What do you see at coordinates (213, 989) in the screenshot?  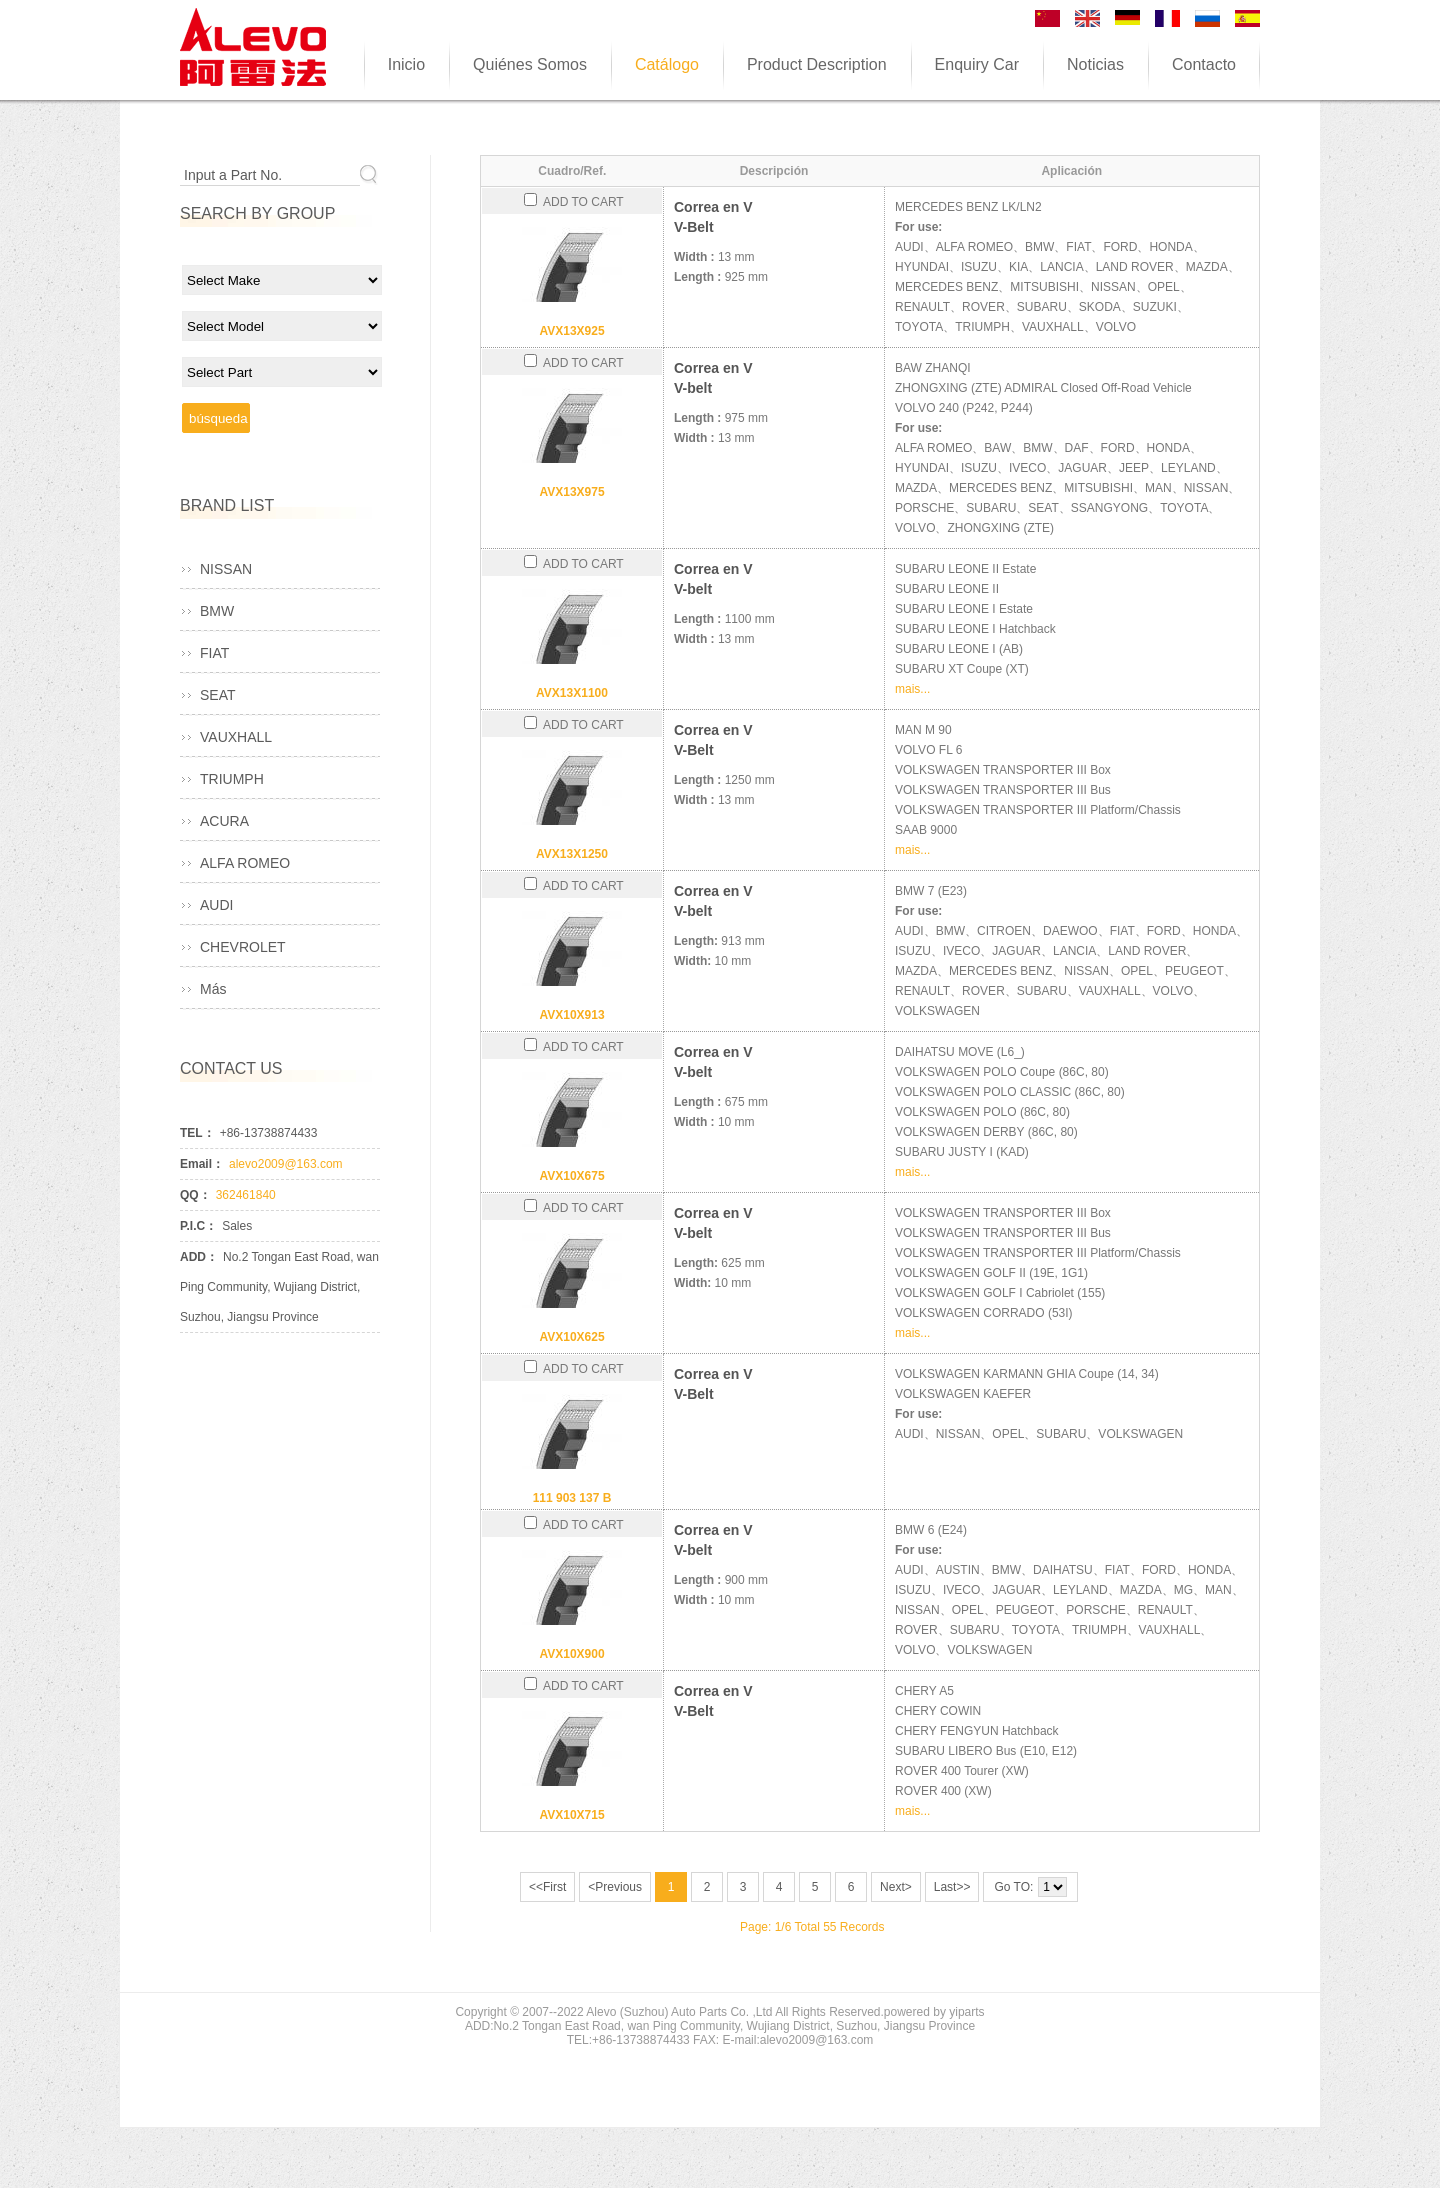 I see `Más` at bounding box center [213, 989].